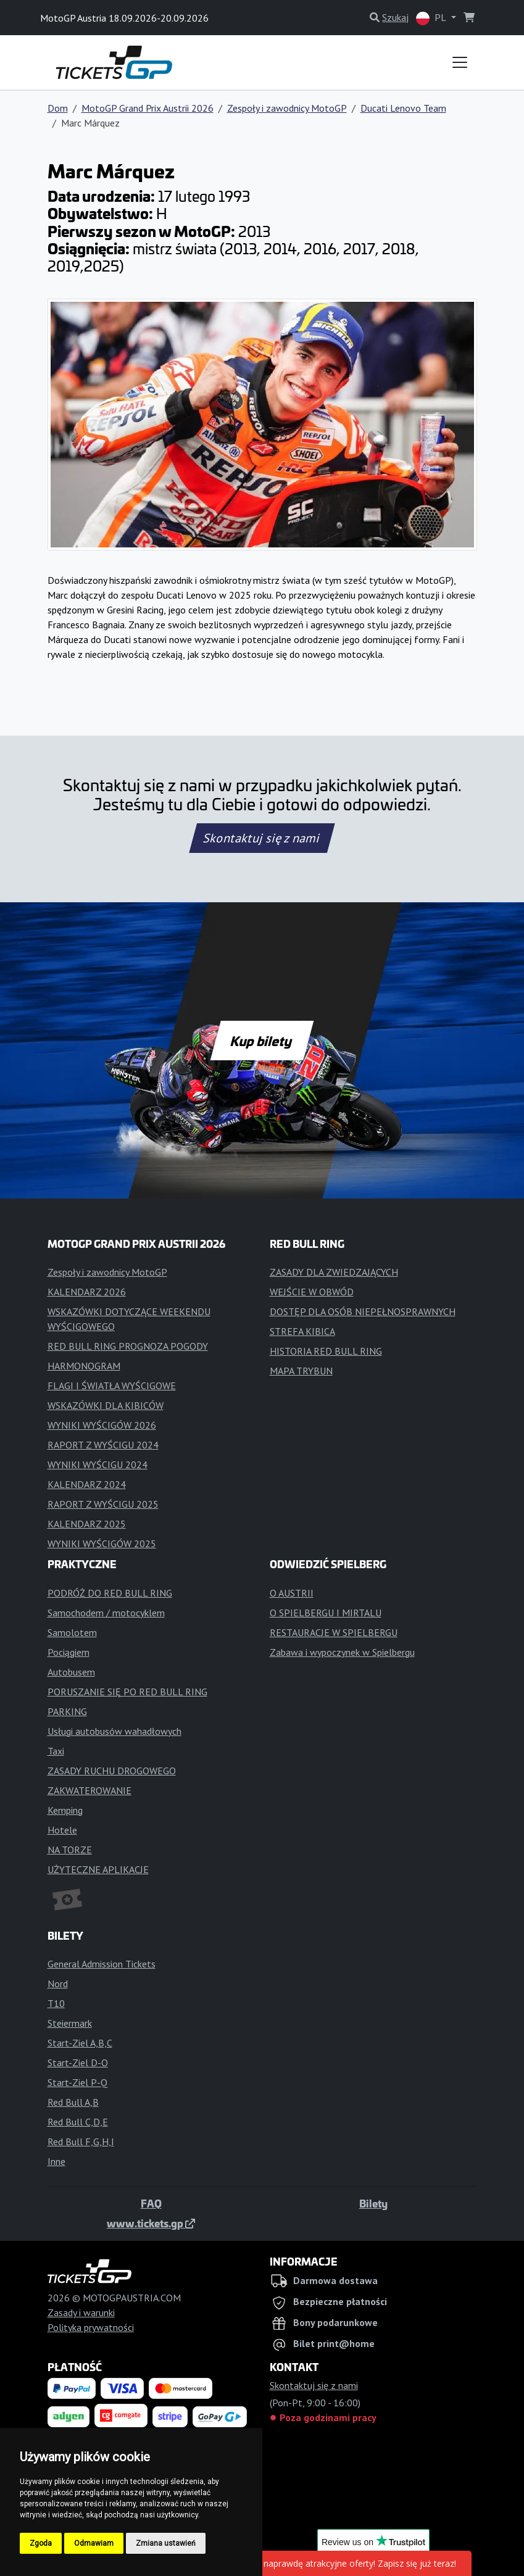 The width and height of the screenshot is (524, 2576). Describe the element at coordinates (56, 1751) in the screenshot. I see `Taxi` at that location.